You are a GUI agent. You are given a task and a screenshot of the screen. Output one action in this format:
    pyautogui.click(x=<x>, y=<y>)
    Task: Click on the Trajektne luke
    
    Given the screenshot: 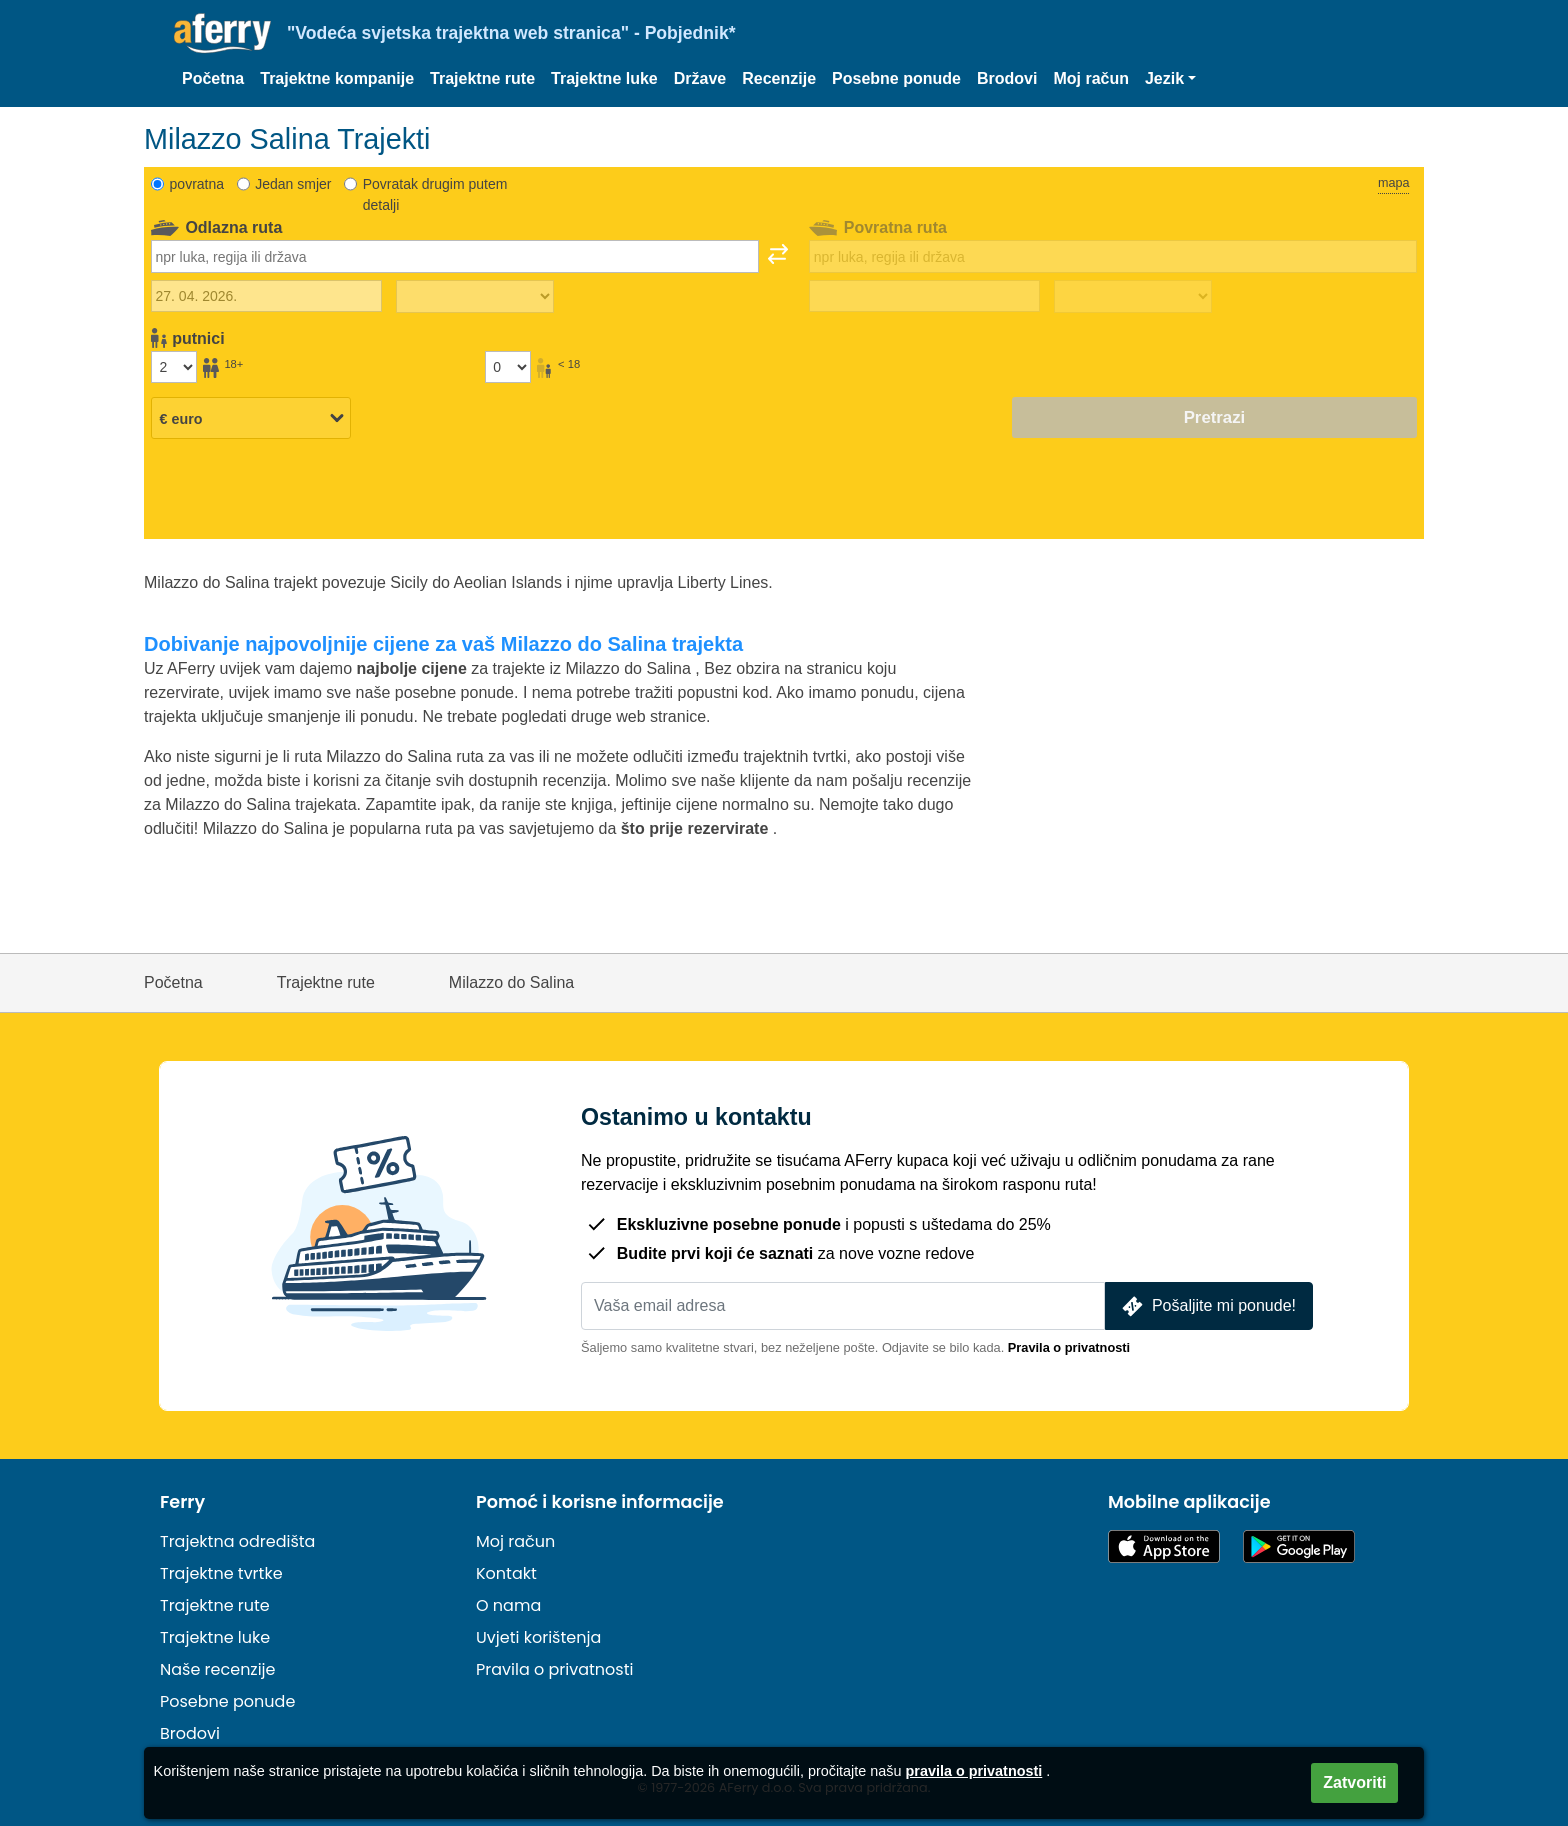 What is the action you would take?
    pyautogui.click(x=604, y=78)
    